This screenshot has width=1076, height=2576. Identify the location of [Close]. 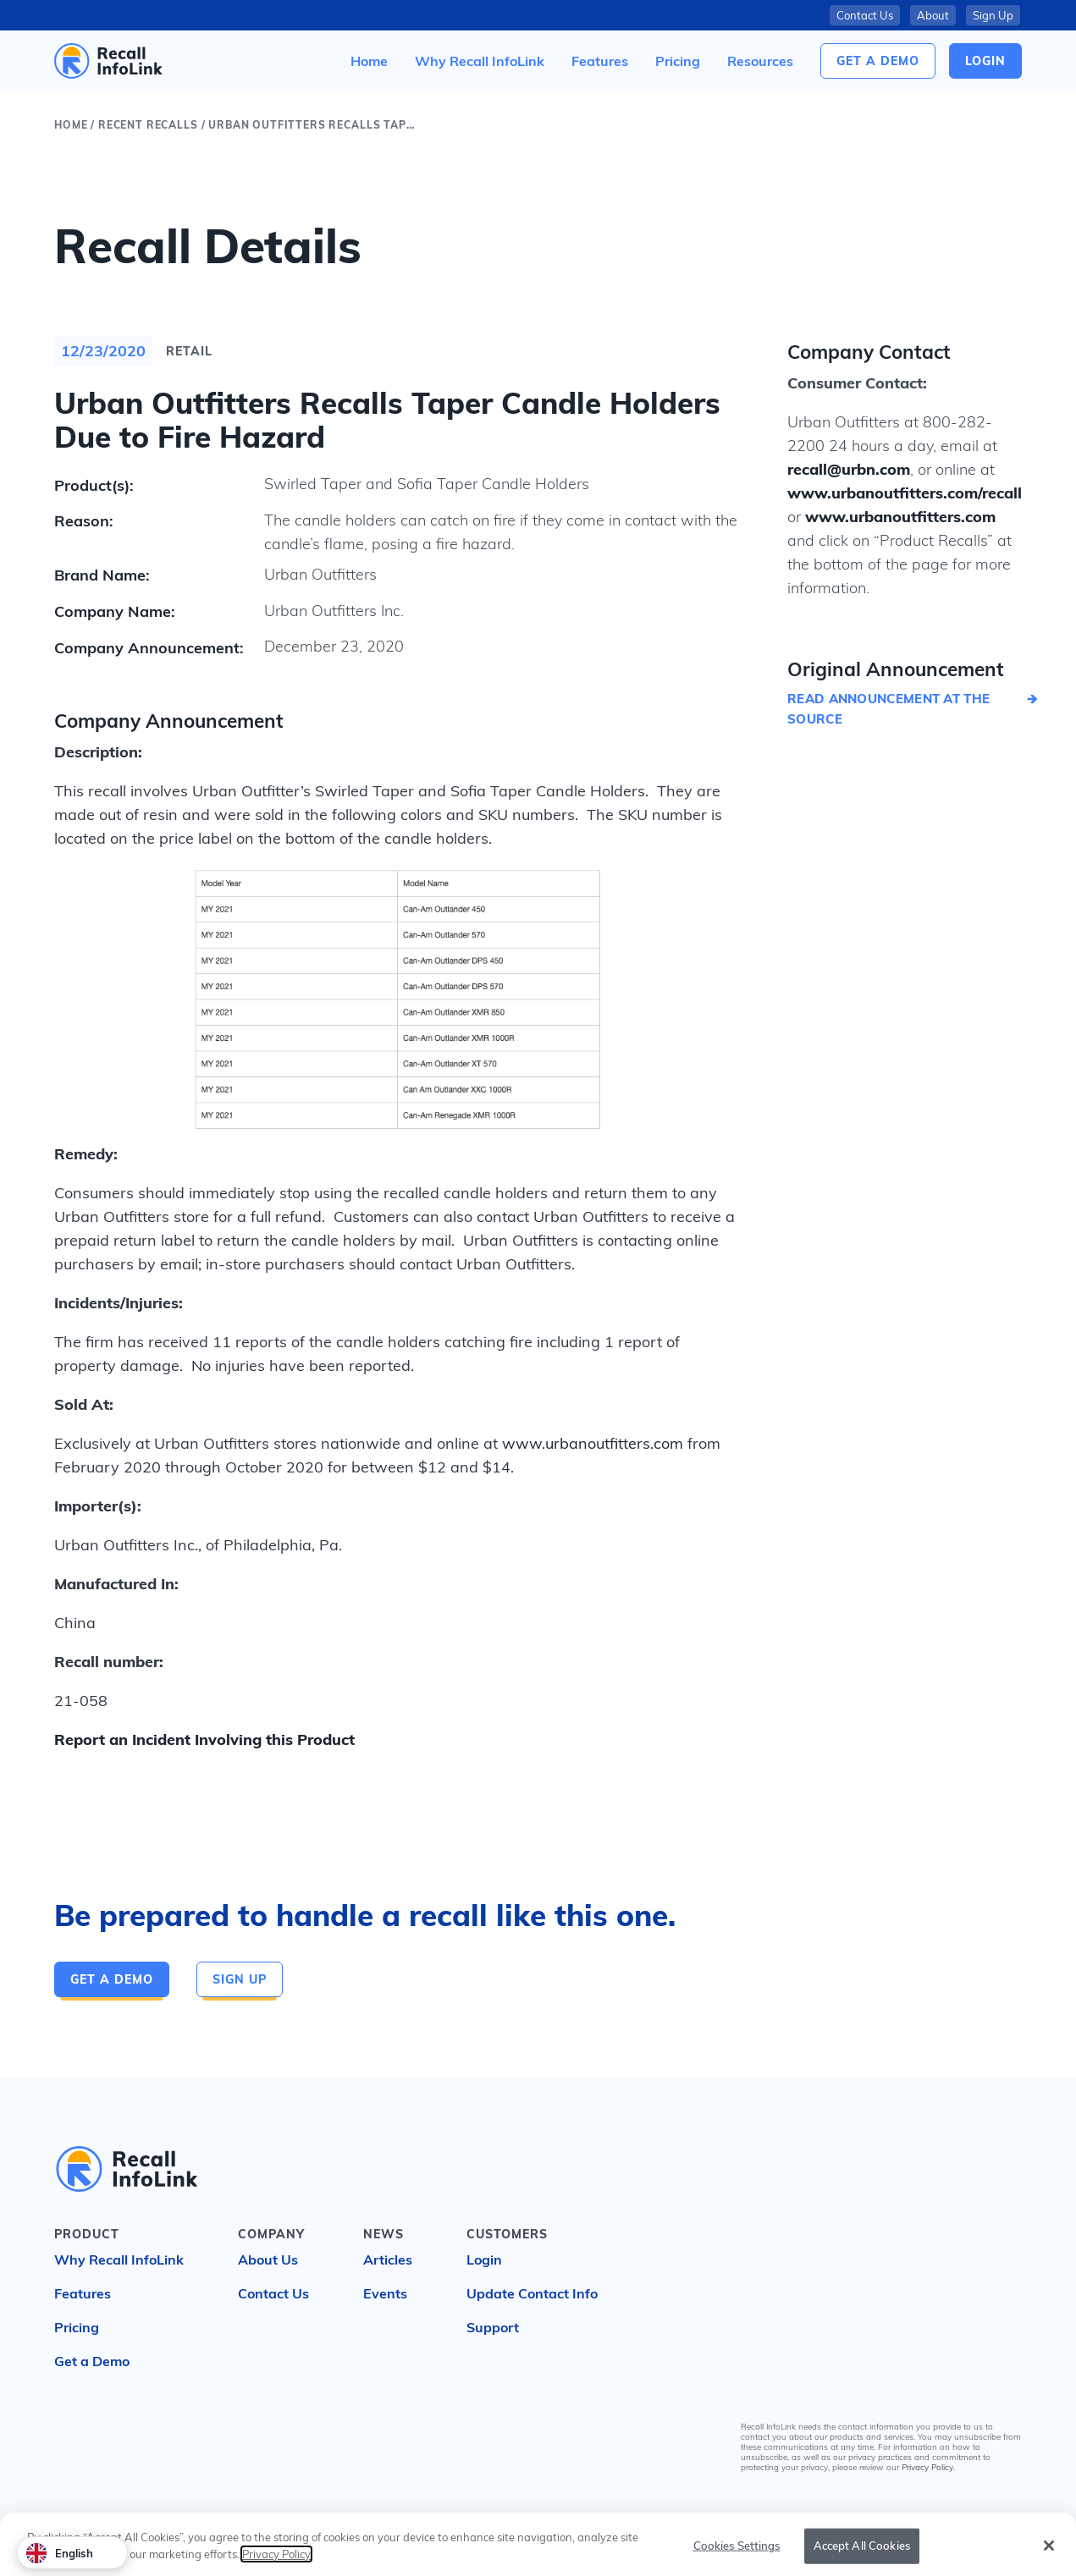
(1049, 2556).